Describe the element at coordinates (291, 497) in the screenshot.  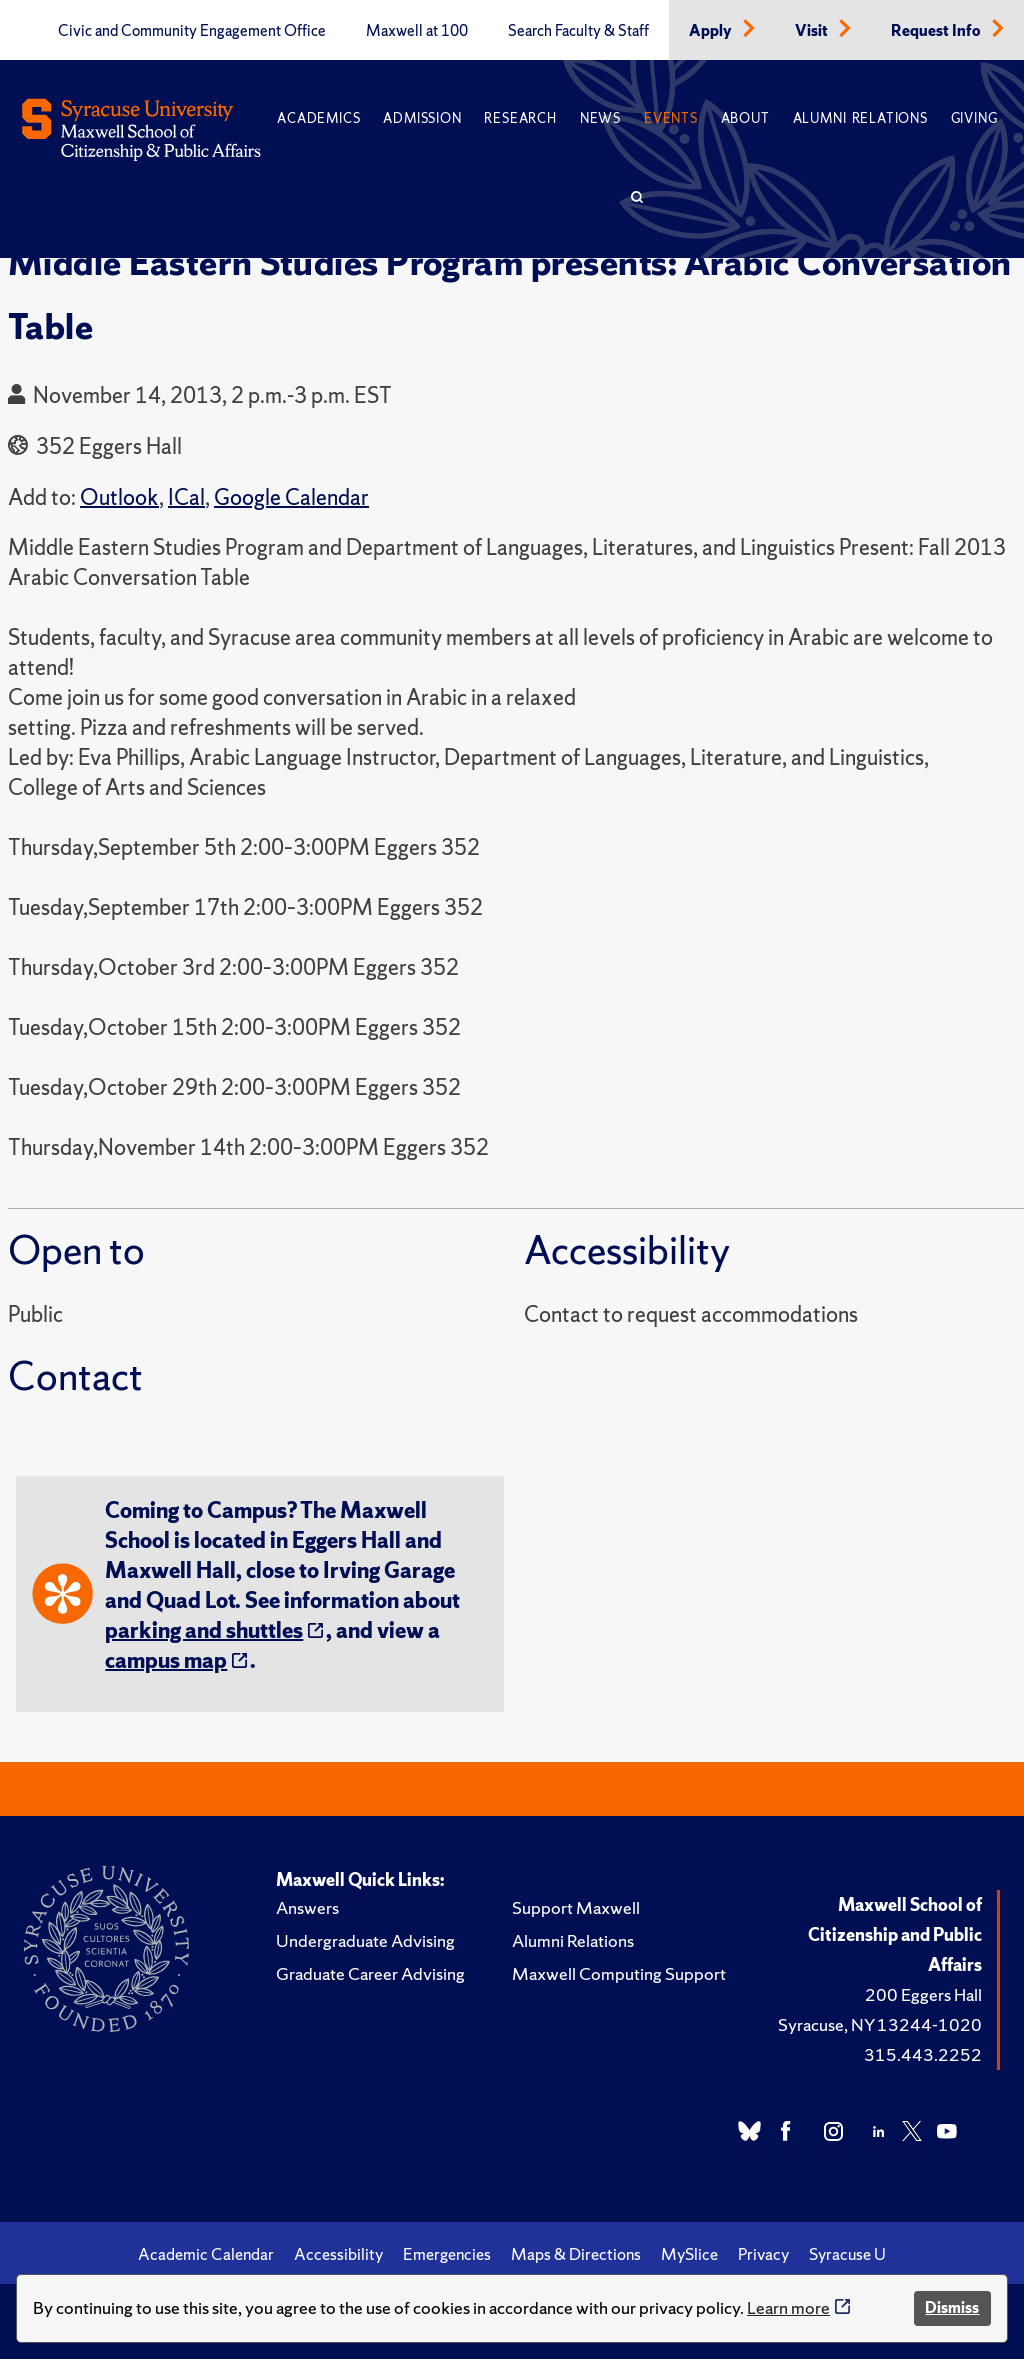
I see `Google Calendar` at that location.